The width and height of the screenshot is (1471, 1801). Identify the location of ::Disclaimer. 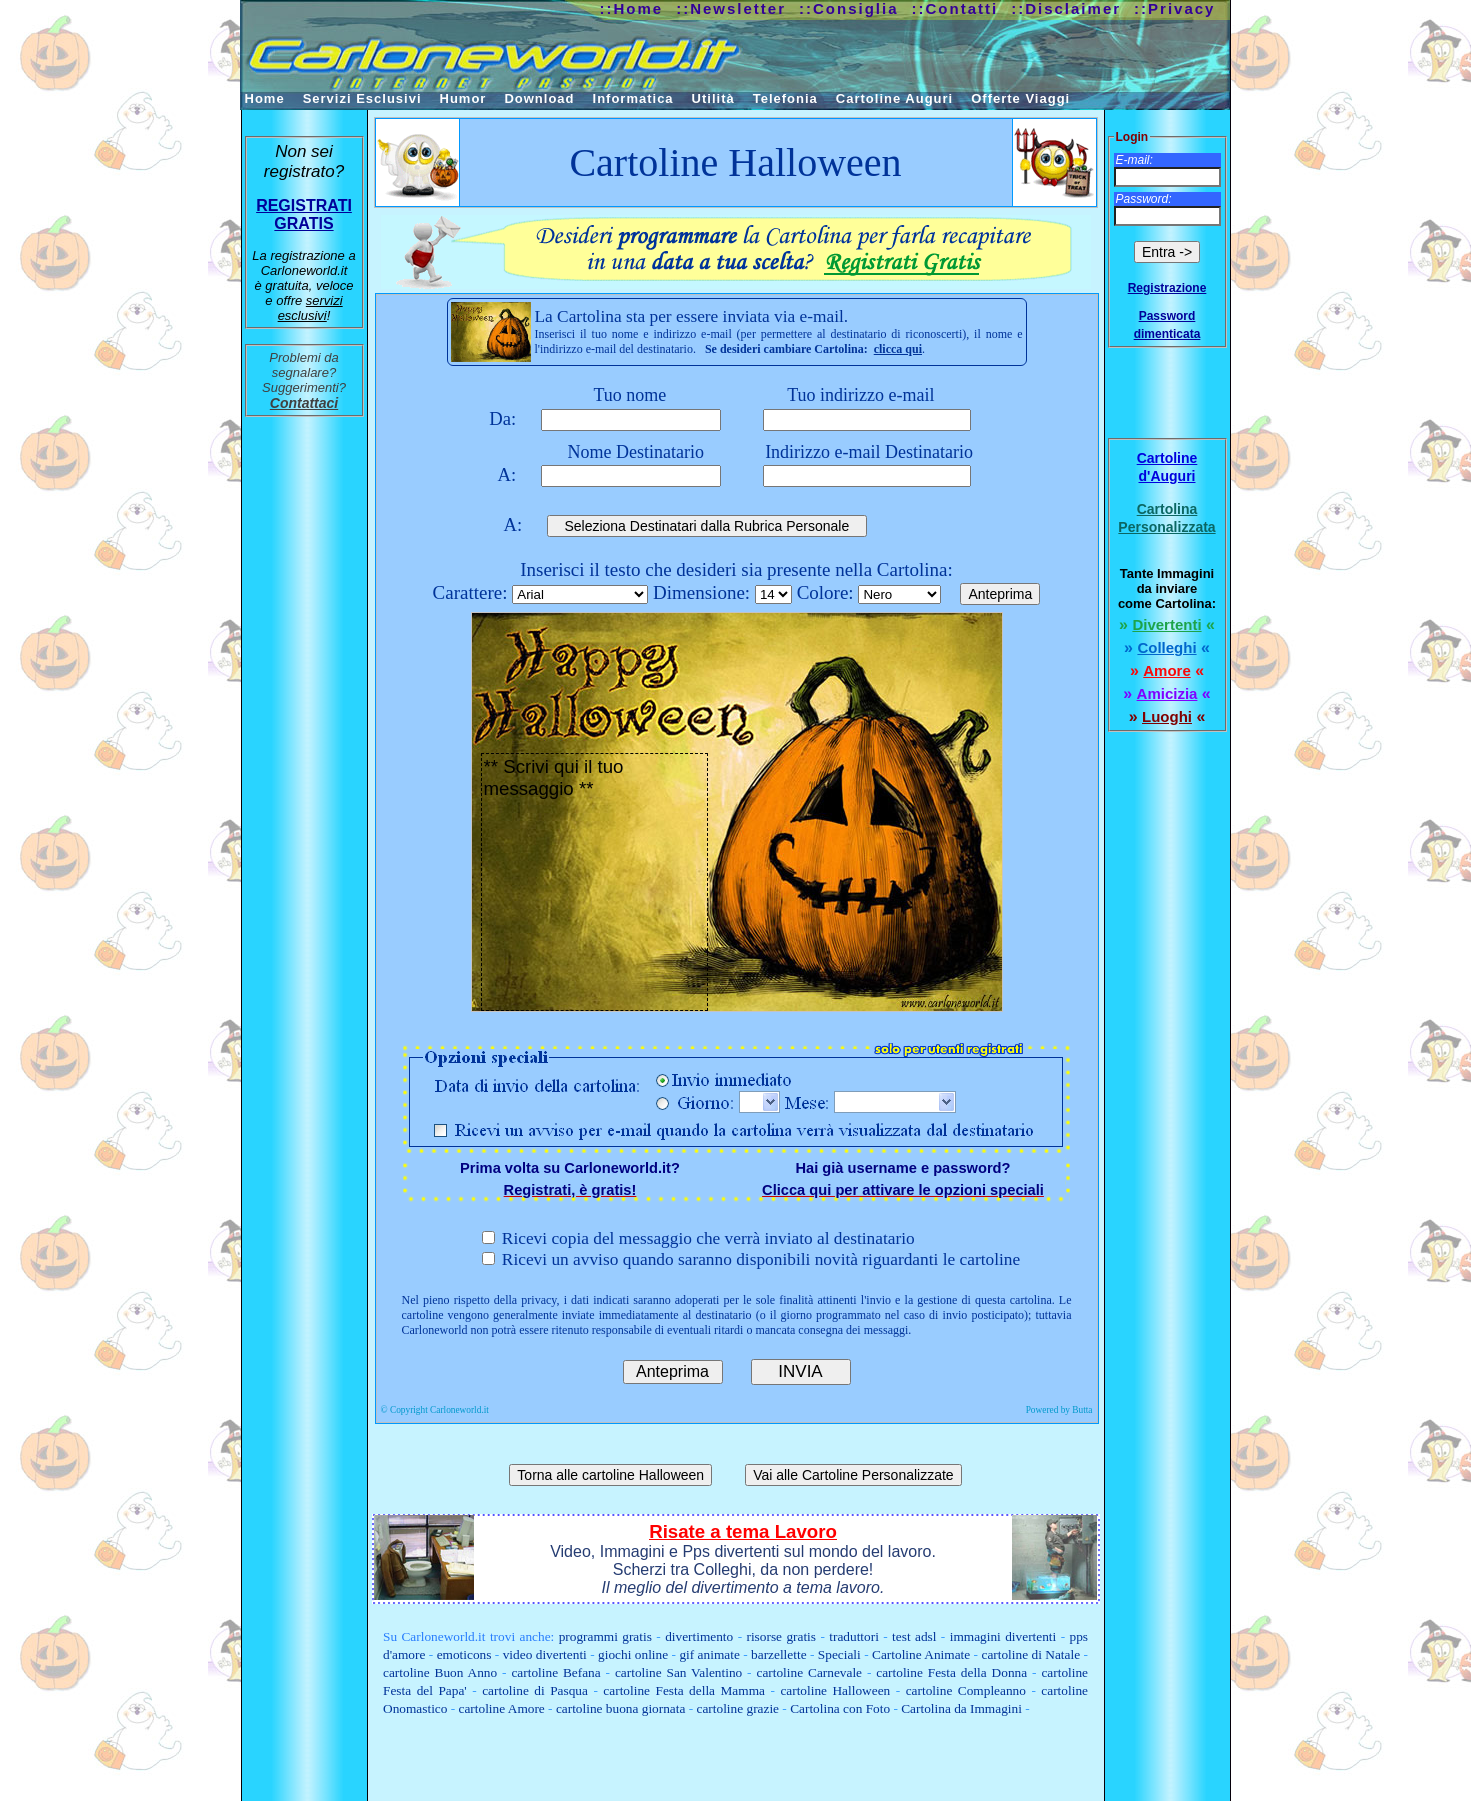
(1066, 8).